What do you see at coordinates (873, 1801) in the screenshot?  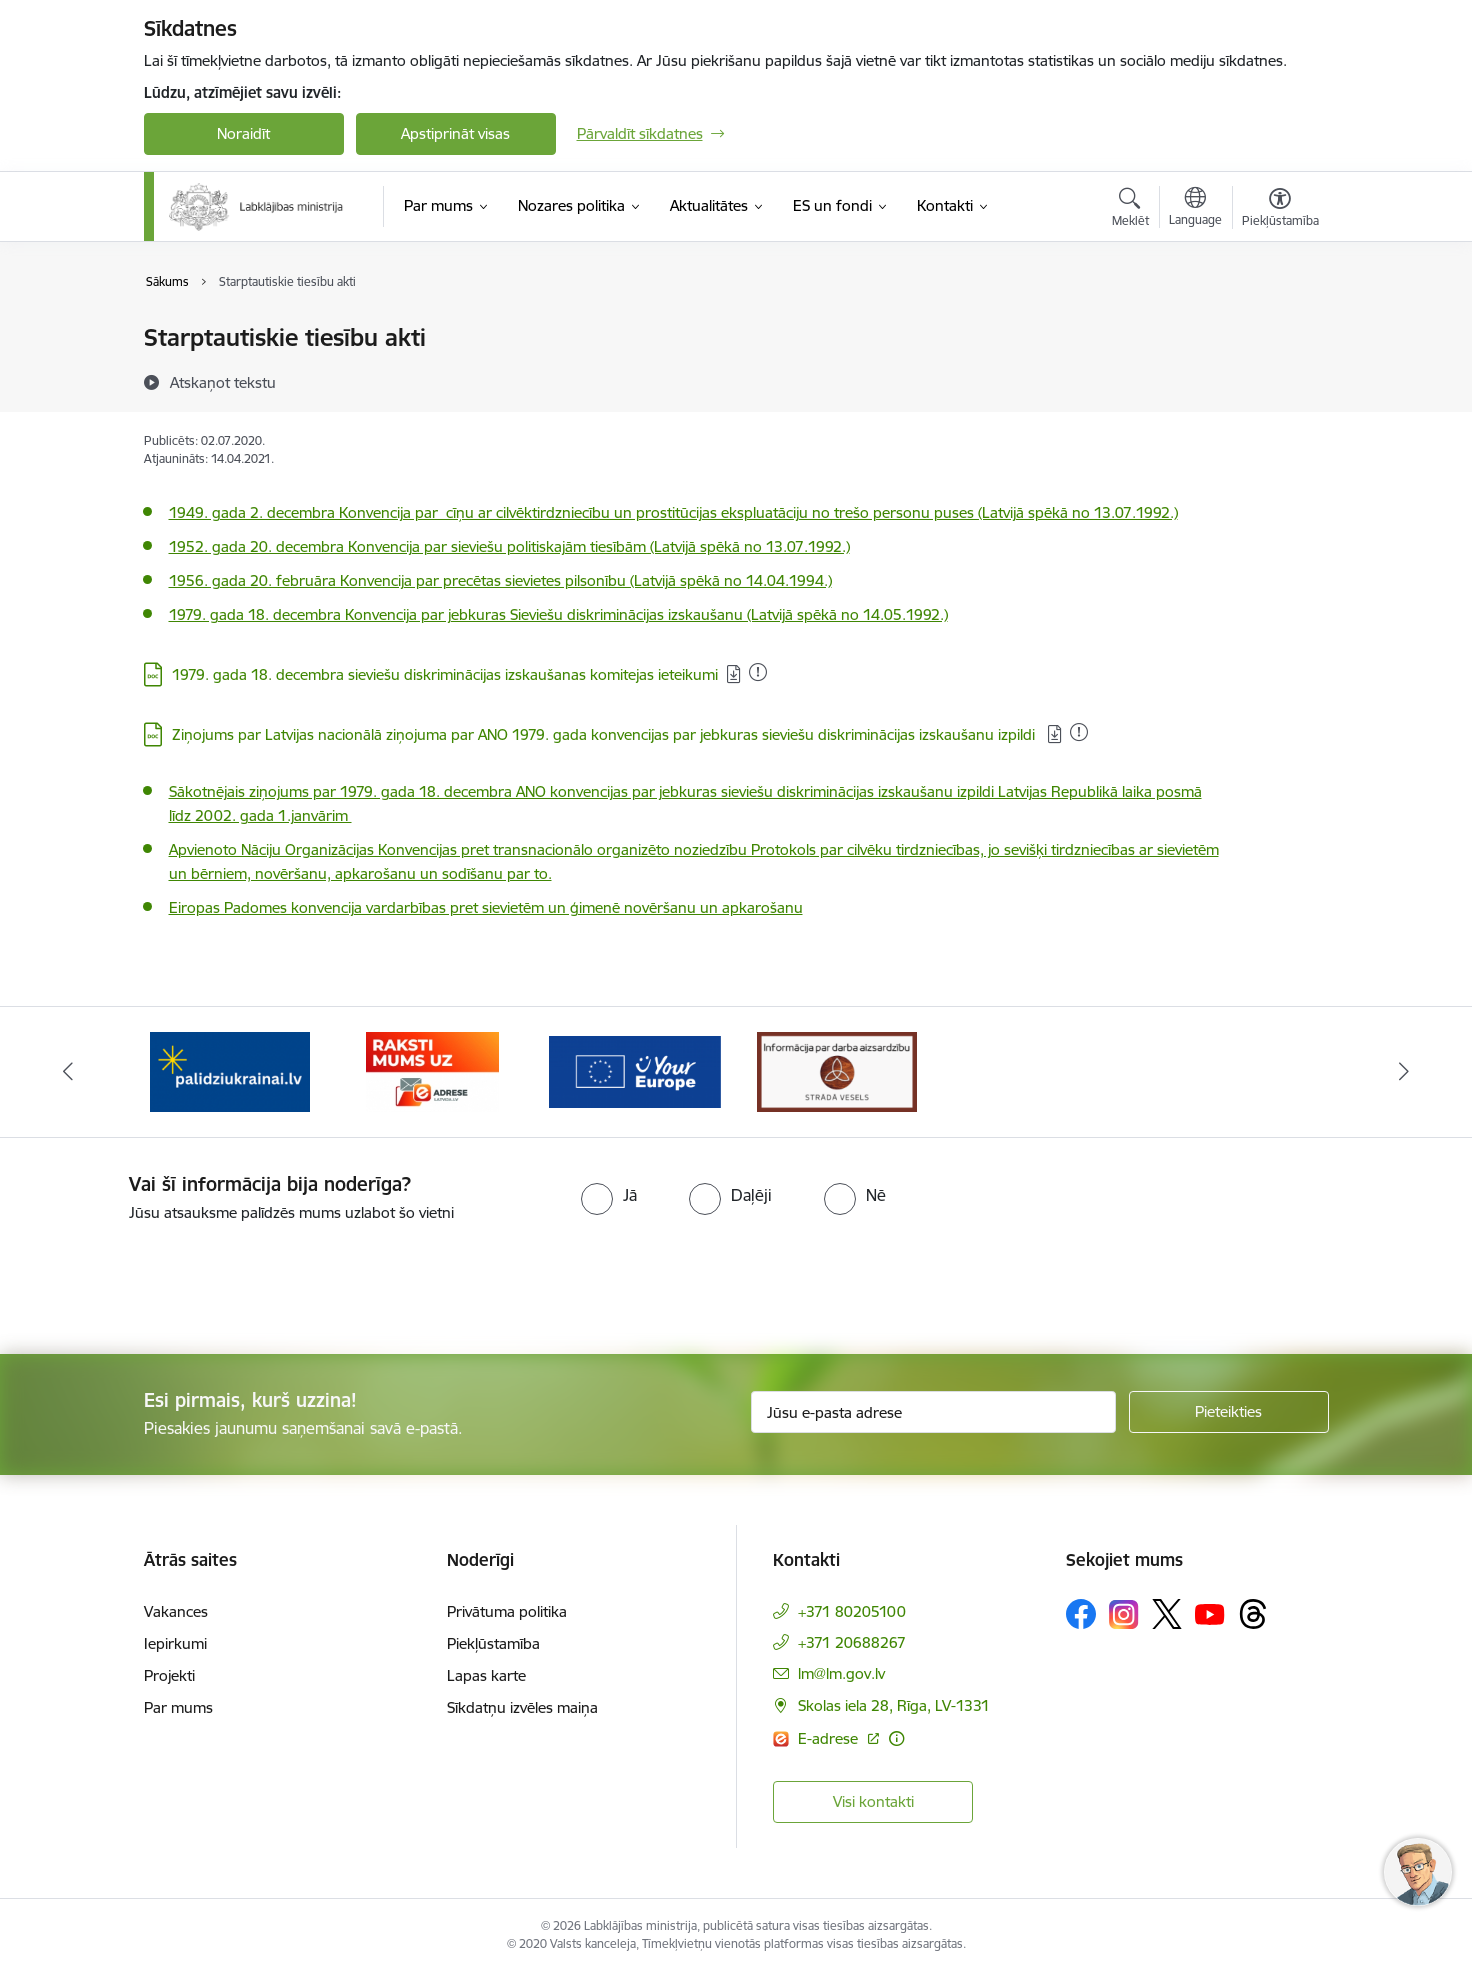 I see `Visi kontakti` at bounding box center [873, 1801].